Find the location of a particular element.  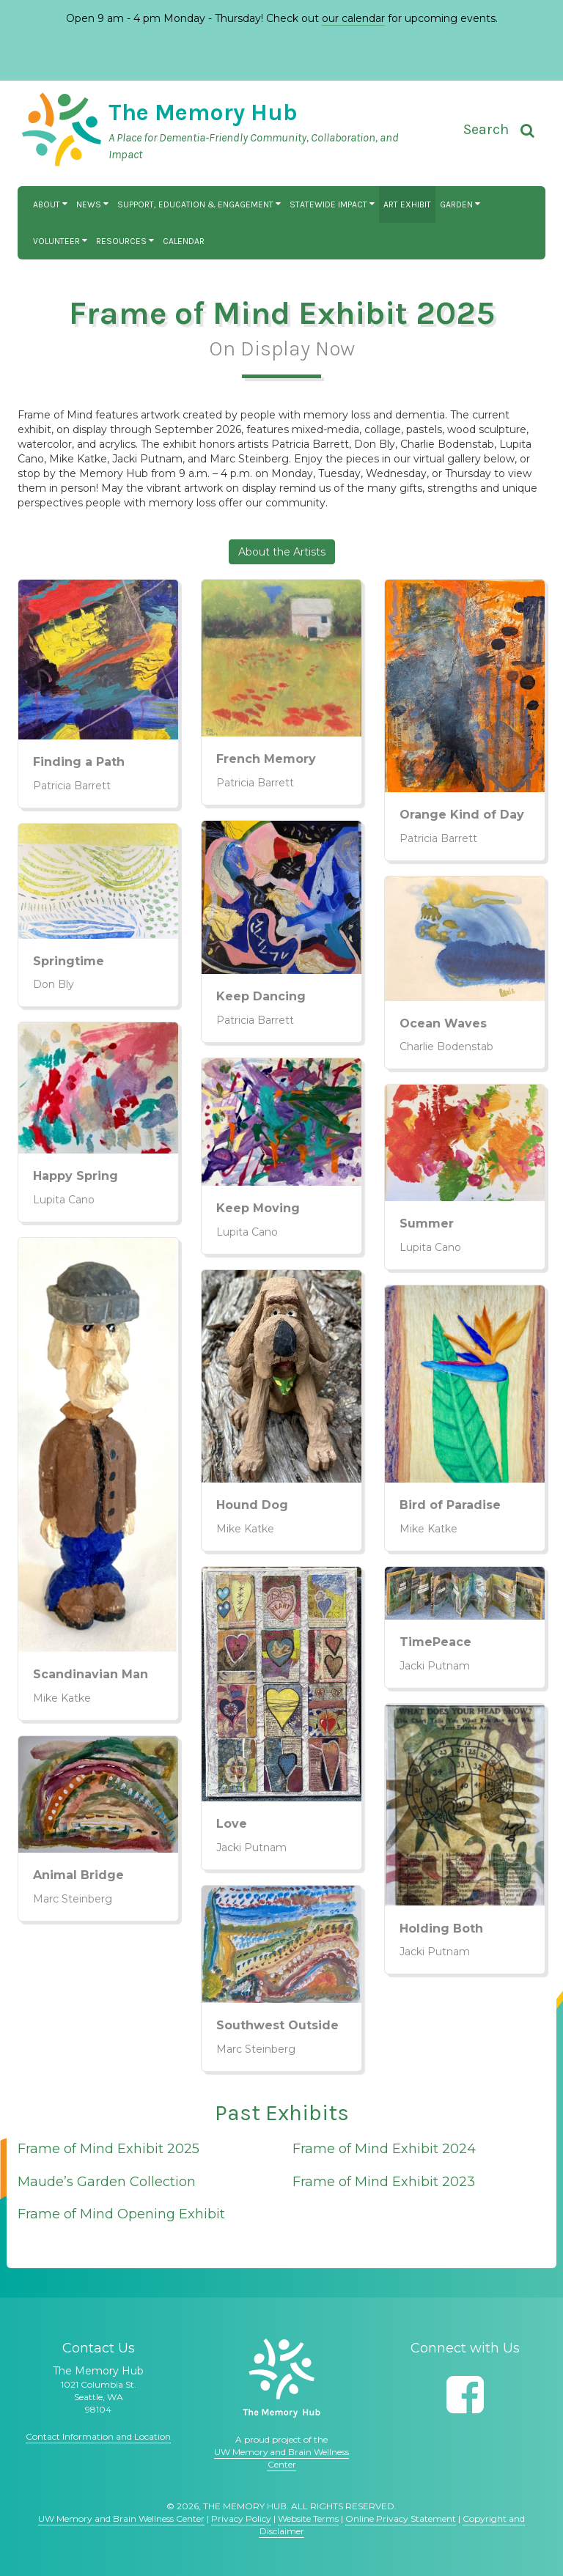

Resources [button] is located at coordinates (125, 241).